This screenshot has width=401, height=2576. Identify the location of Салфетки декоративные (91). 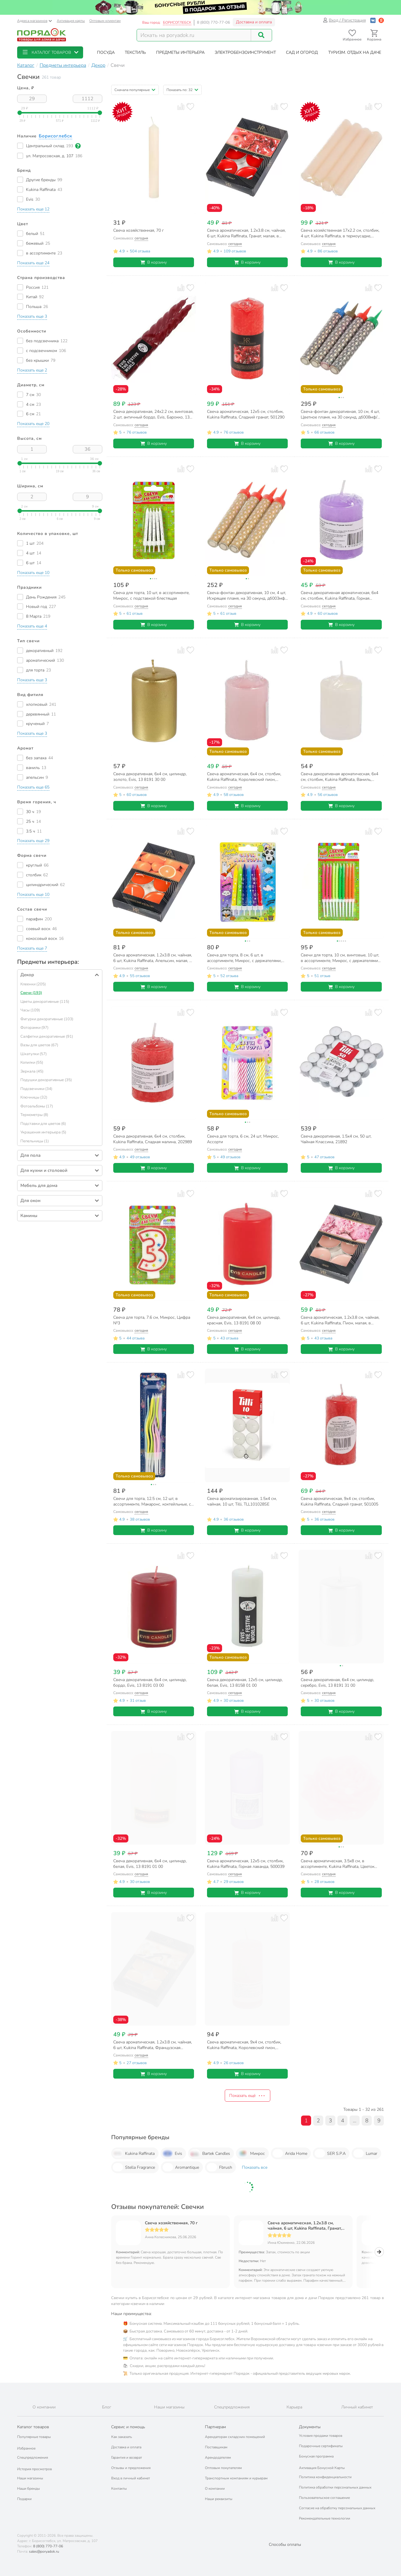
(46, 1036).